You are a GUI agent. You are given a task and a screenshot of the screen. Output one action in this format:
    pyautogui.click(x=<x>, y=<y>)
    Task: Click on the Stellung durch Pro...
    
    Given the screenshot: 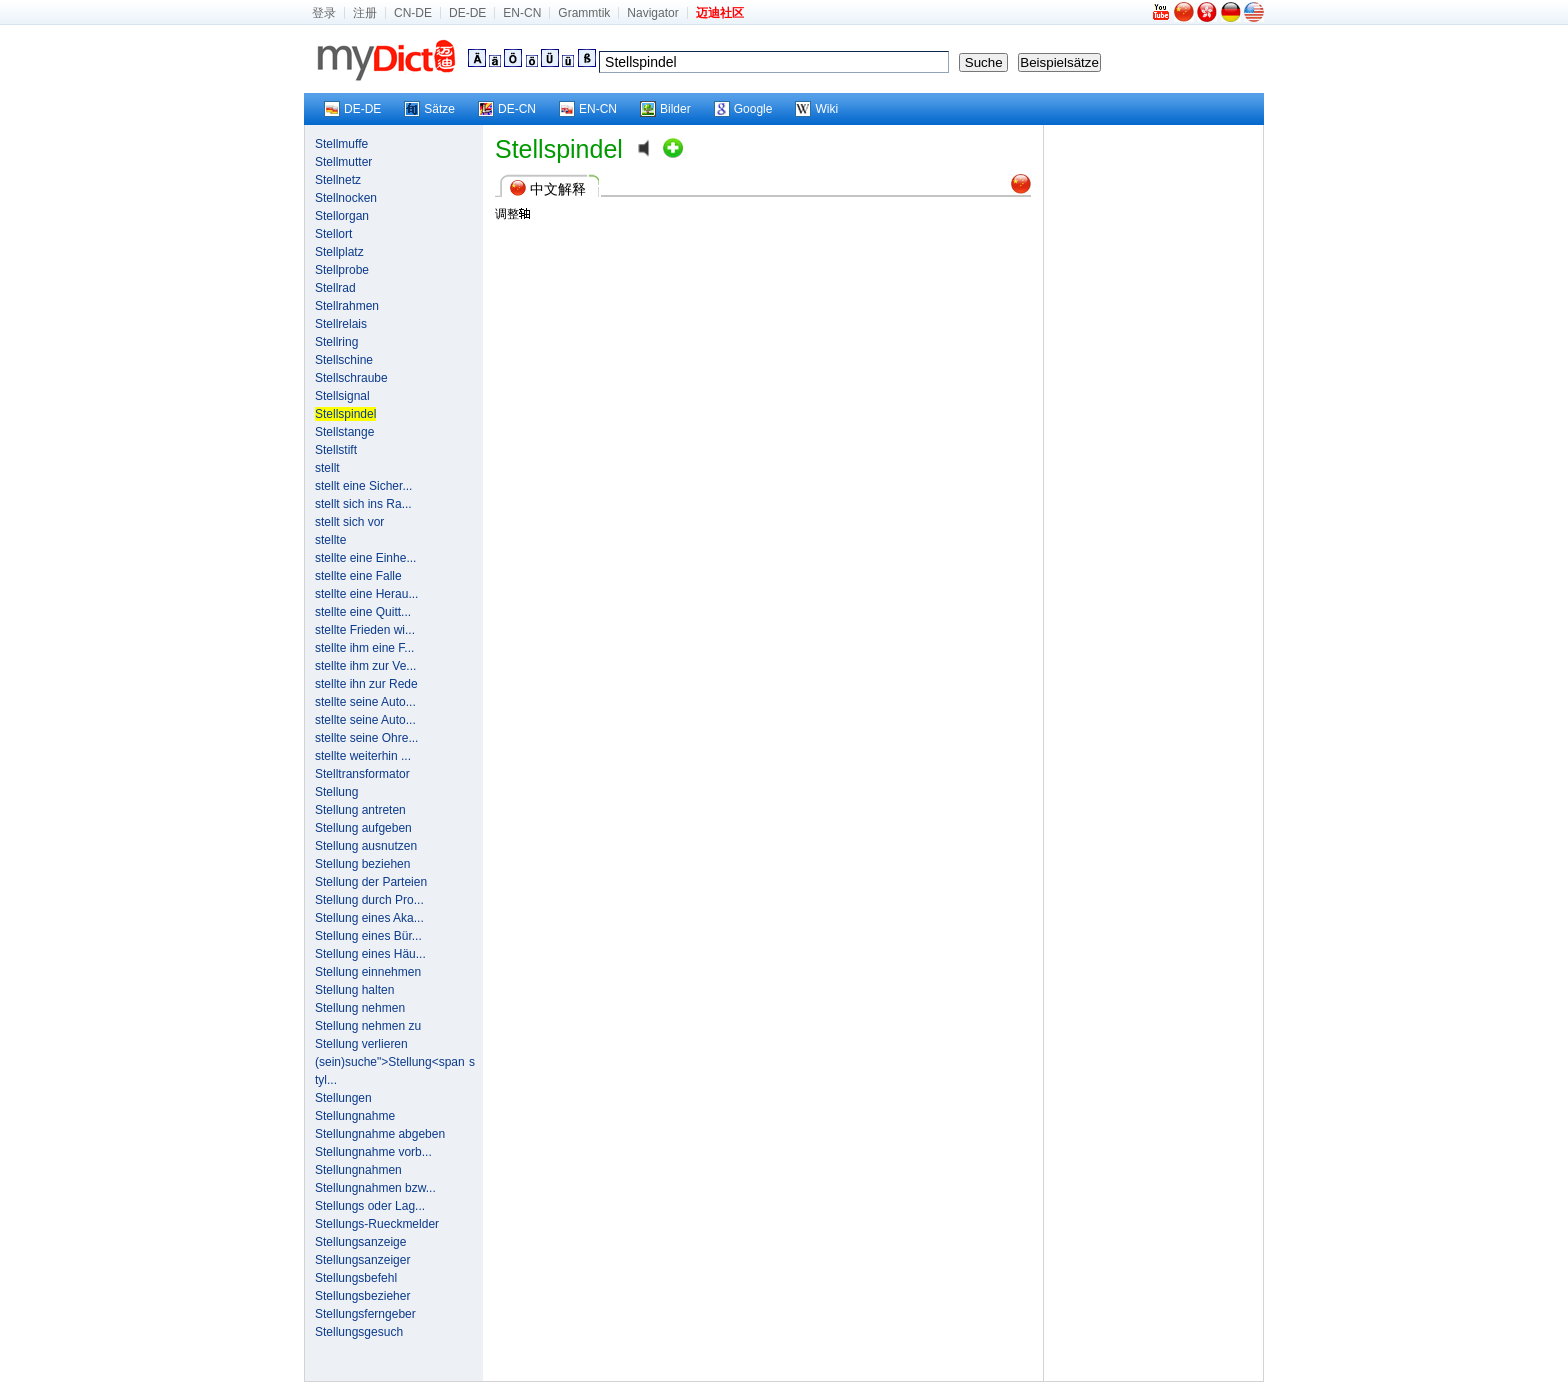 What is the action you would take?
    pyautogui.click(x=369, y=900)
    